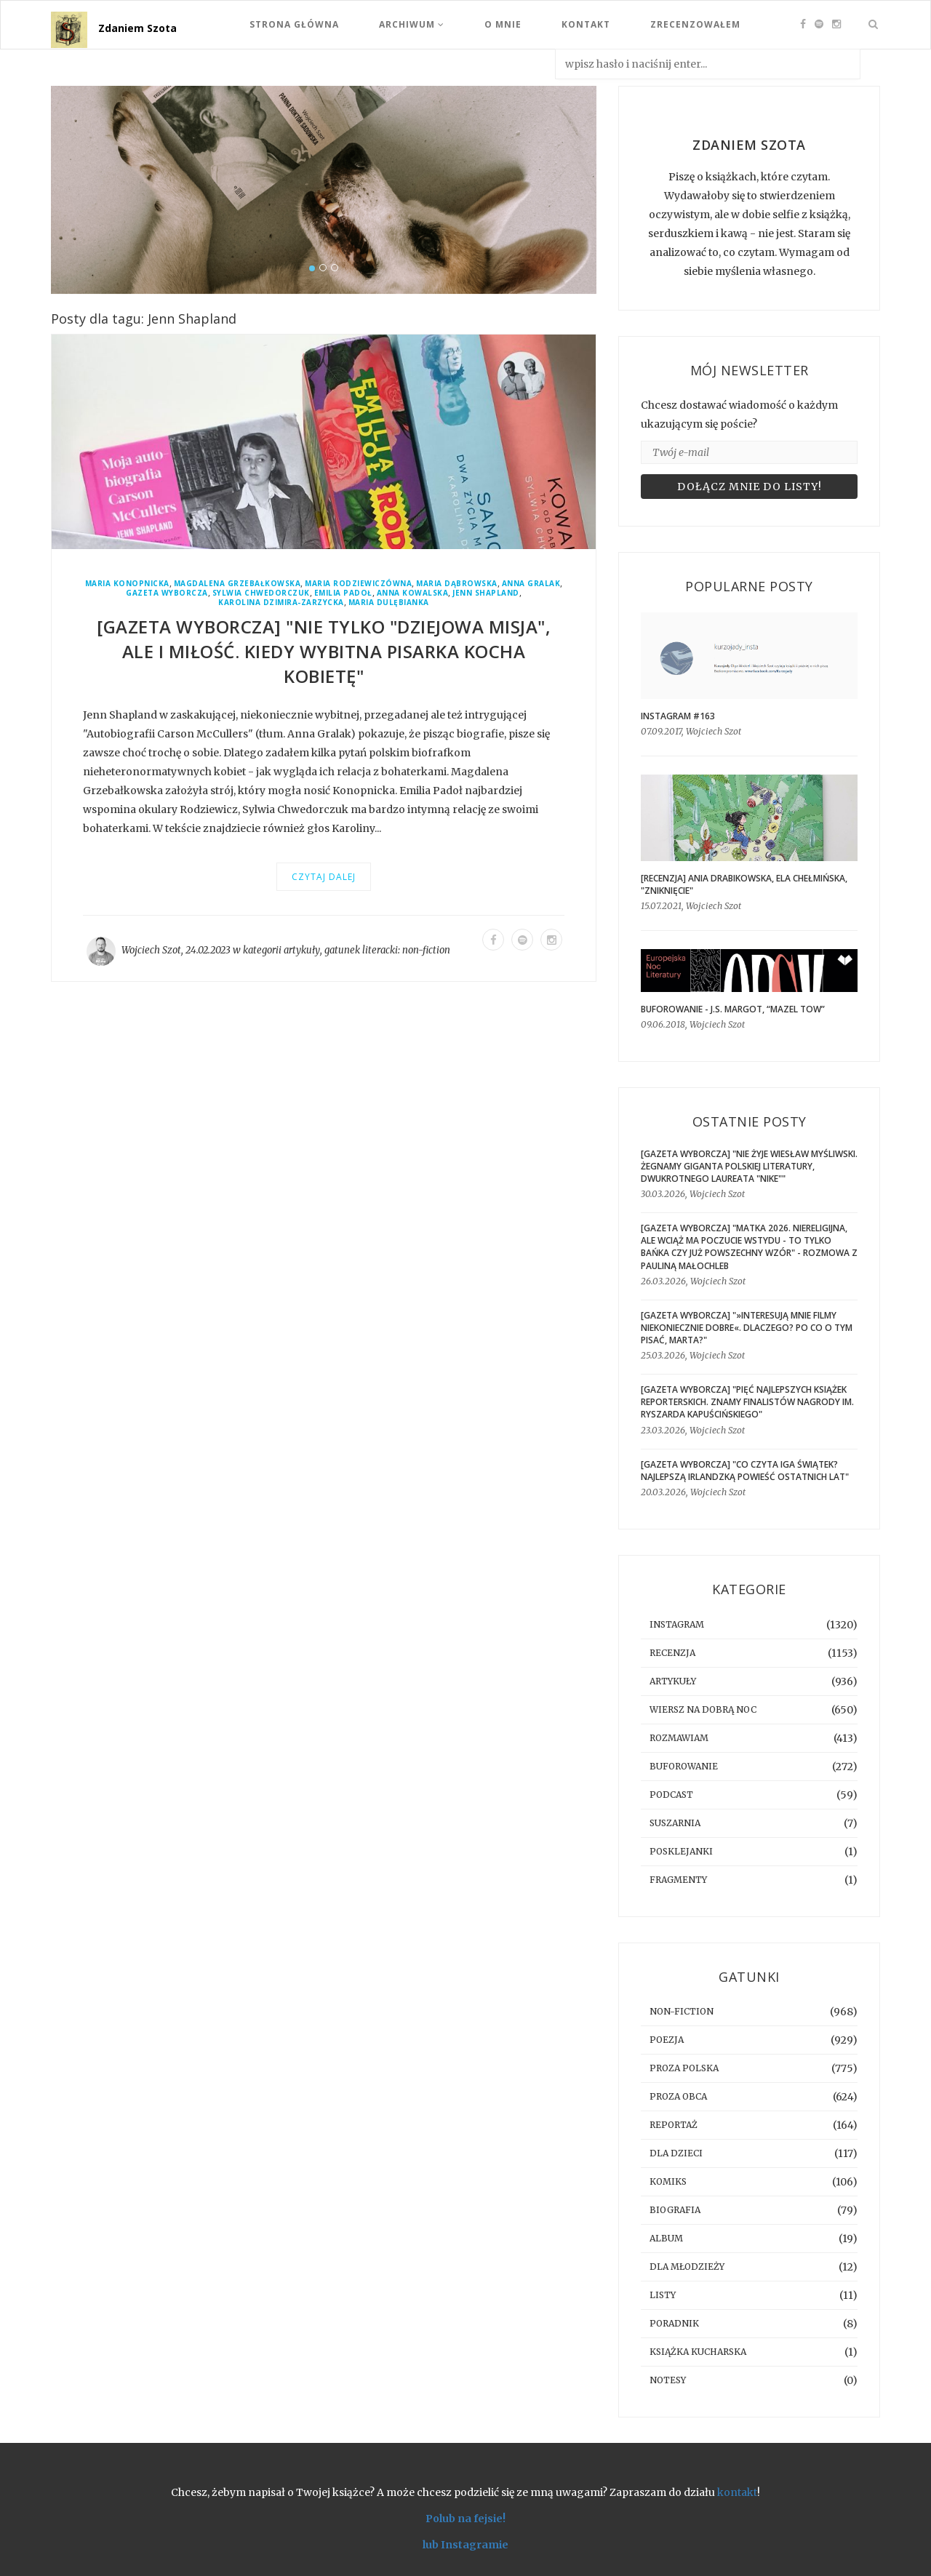 The image size is (931, 2576). I want to click on [GAZETA WYBORCZA] "Co czyta Iga Świątek? Najlepszą irlandzką powieść ostatnich lat", so click(745, 1470).